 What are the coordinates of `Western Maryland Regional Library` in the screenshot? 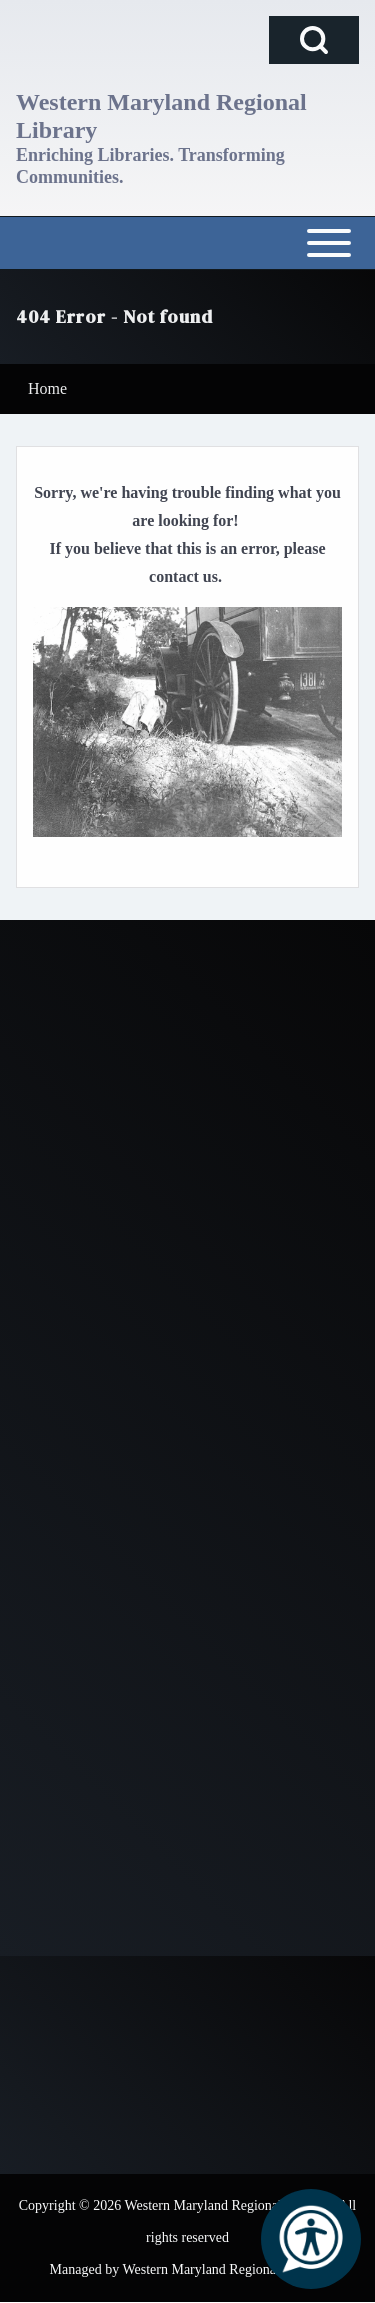 It's located at (161, 116).